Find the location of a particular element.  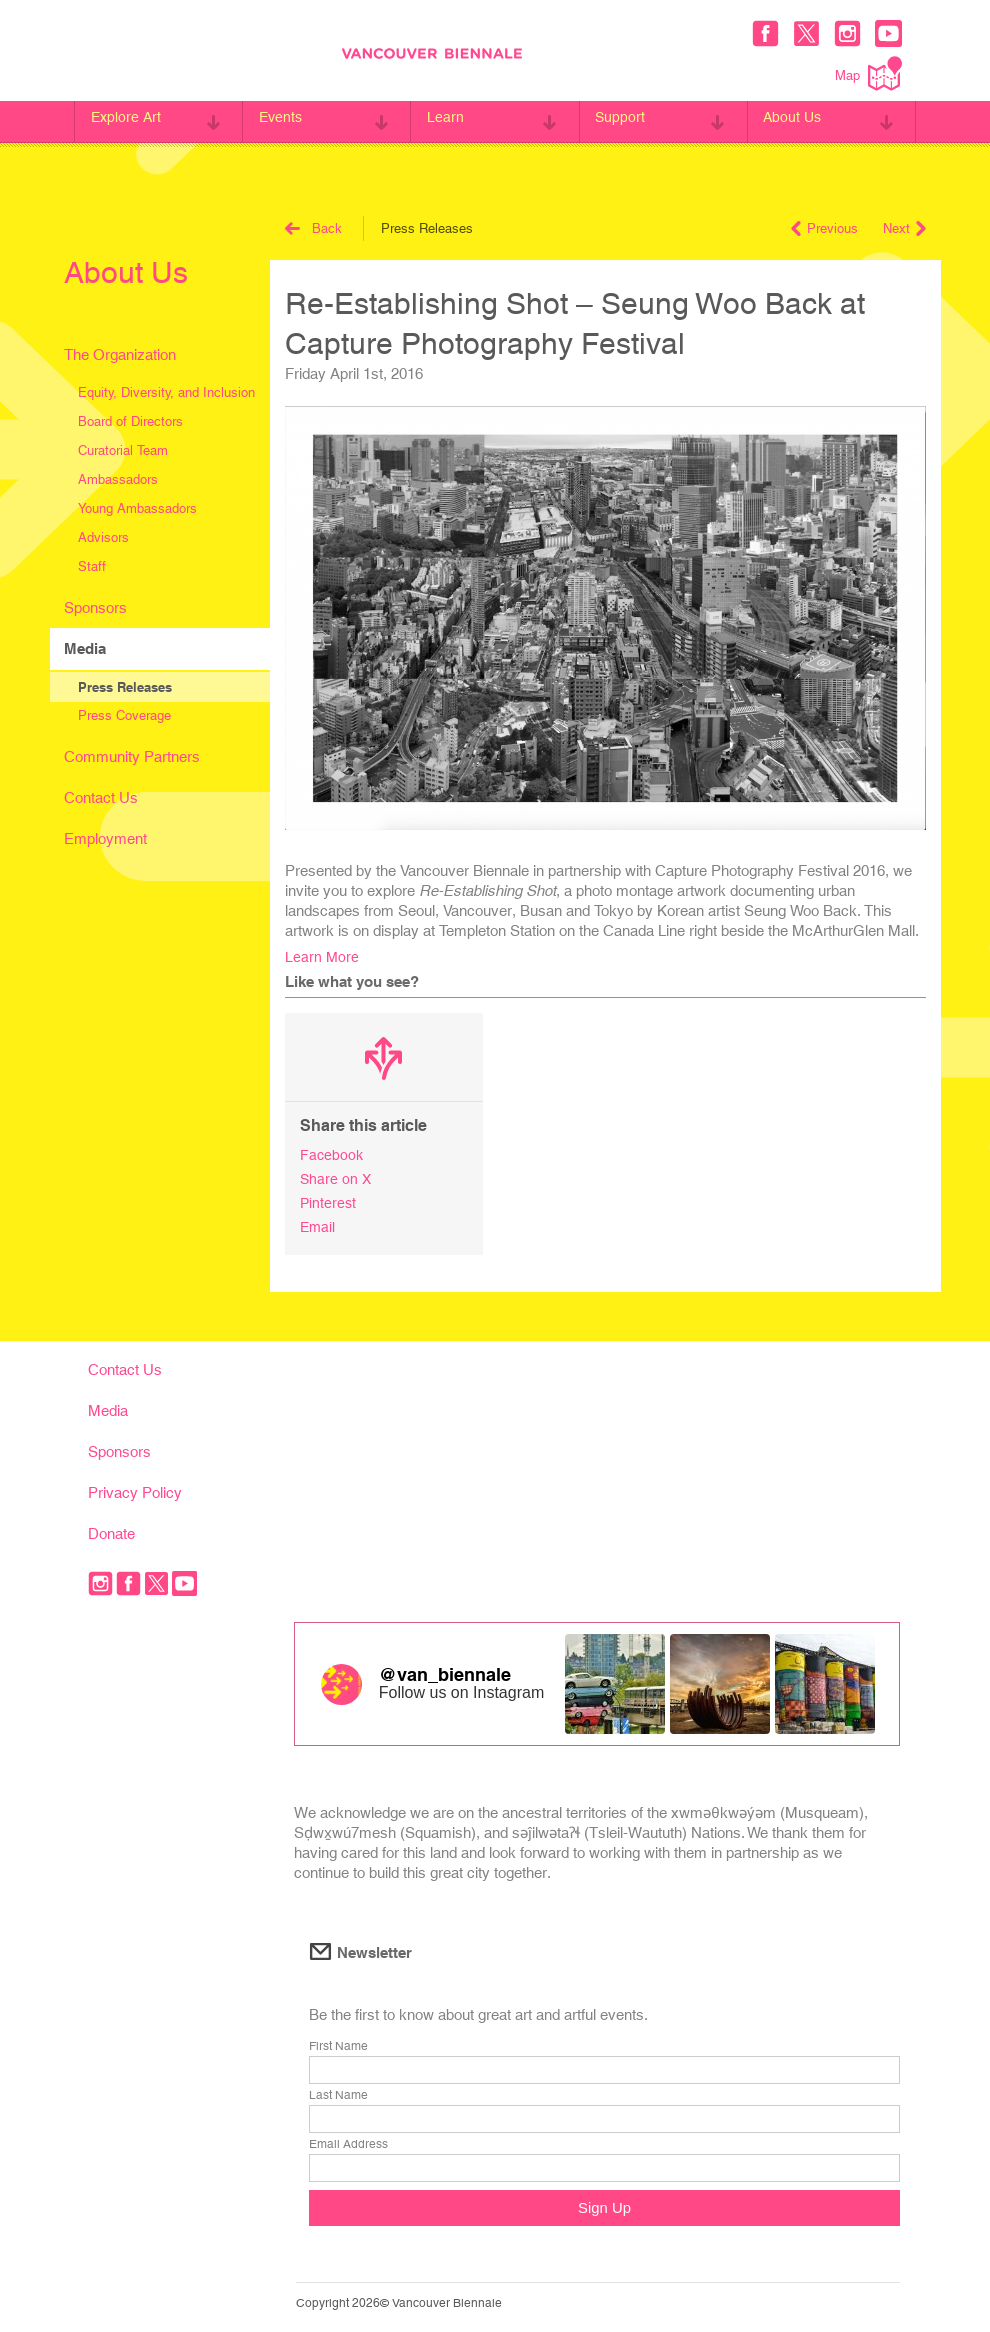

Previous is located at coordinates (824, 228).